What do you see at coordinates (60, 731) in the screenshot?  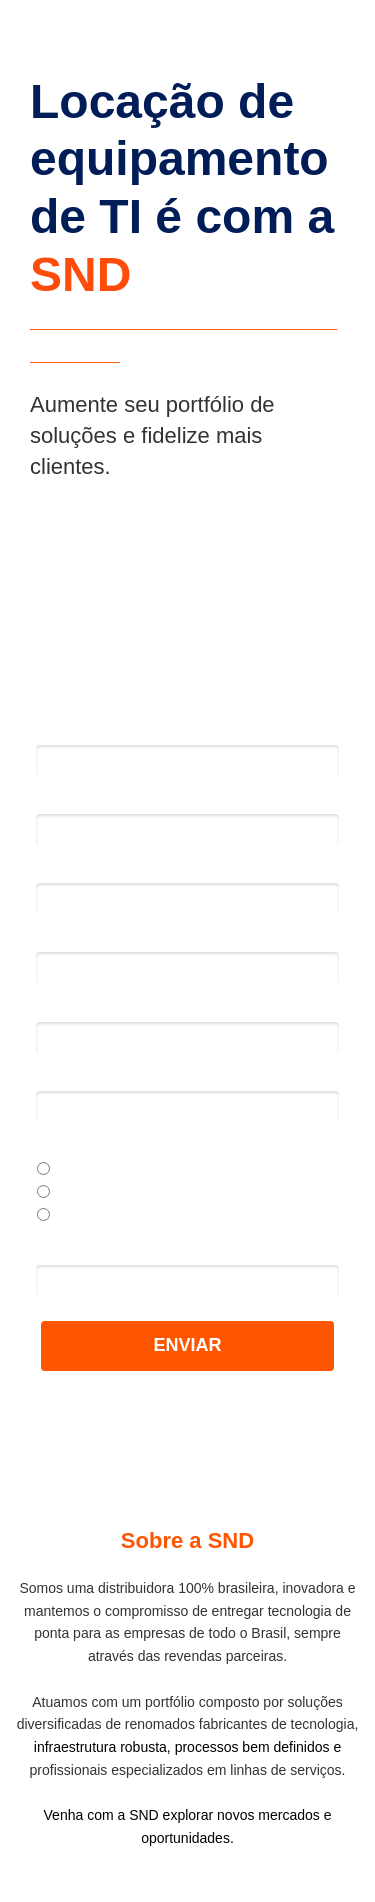 I see `Nome*` at bounding box center [60, 731].